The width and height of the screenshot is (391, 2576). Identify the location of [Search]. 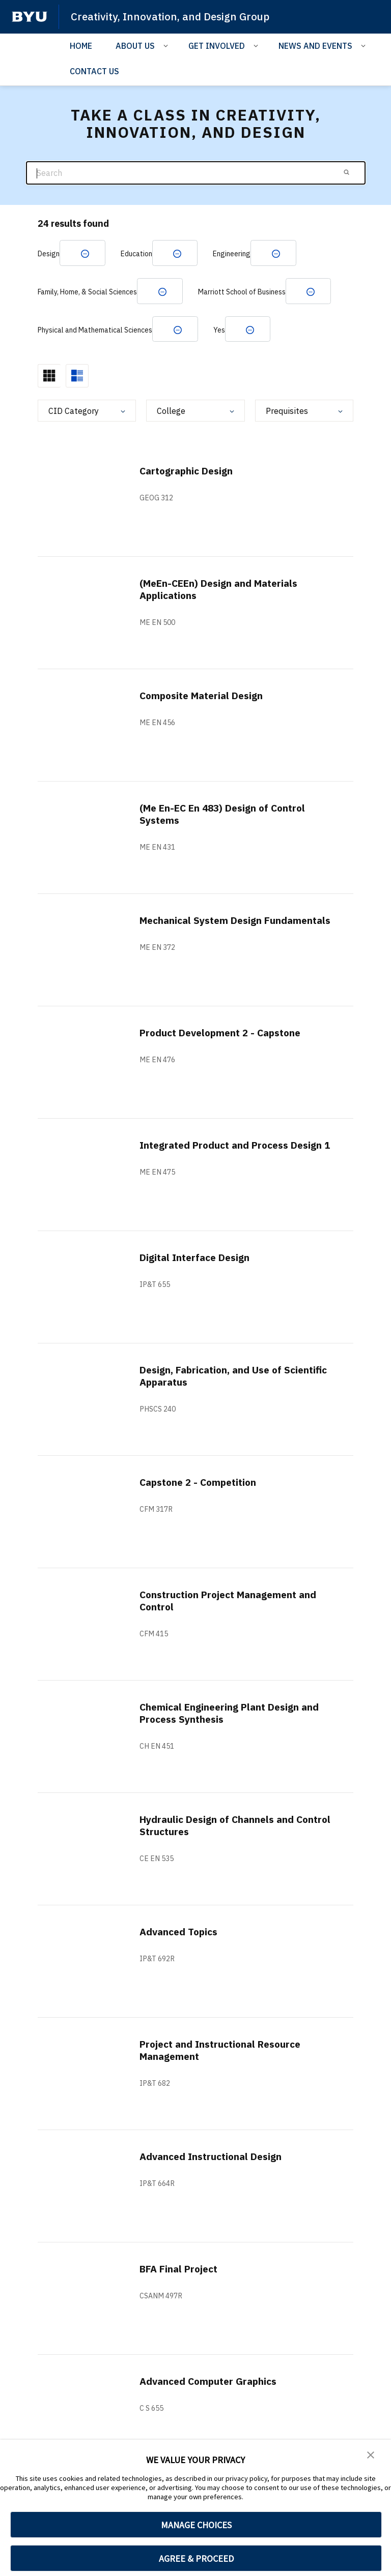
(196, 173).